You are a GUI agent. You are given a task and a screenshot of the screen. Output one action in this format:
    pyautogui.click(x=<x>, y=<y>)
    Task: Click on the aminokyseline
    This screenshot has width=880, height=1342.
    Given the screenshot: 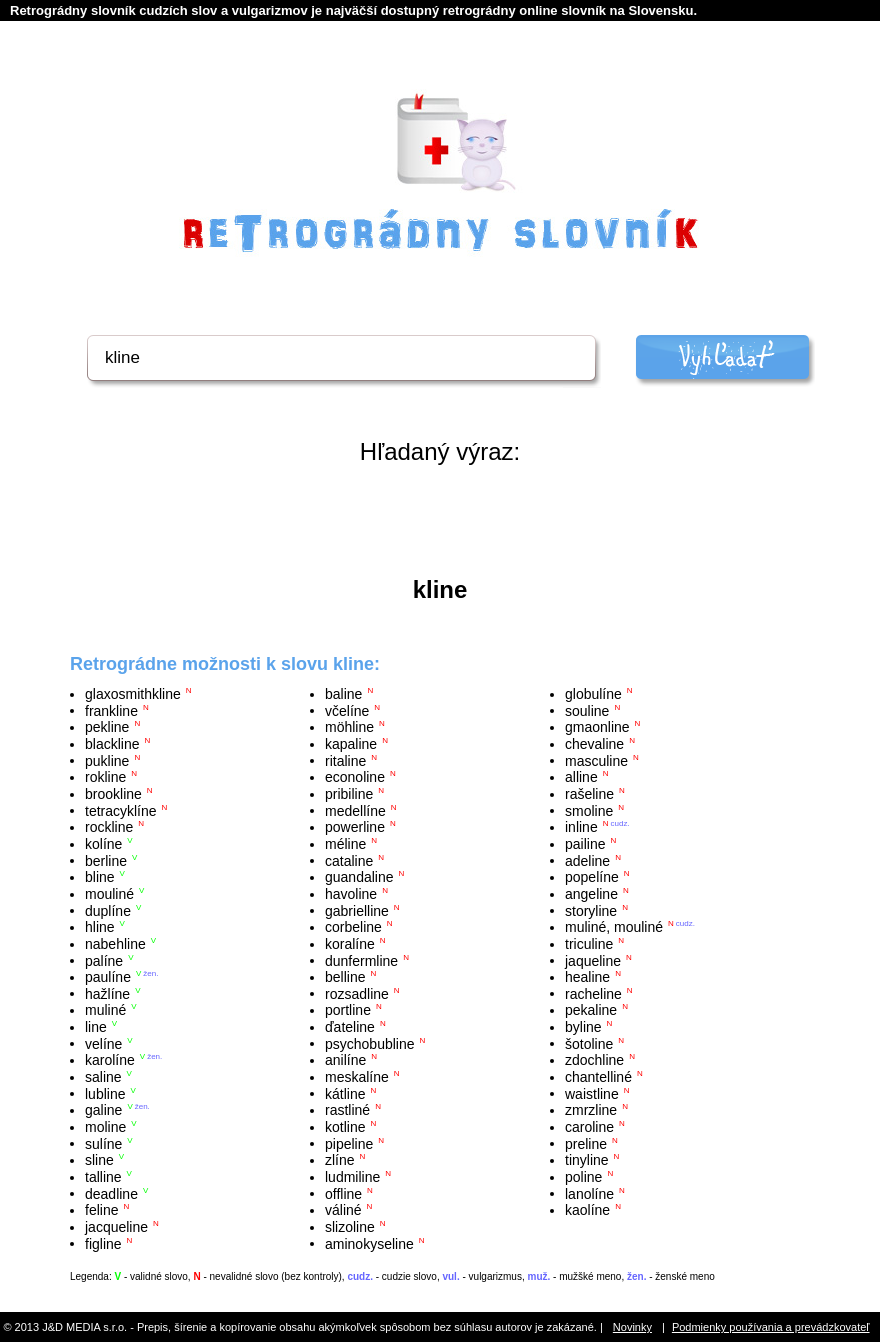 What is the action you would take?
    pyautogui.click(x=369, y=1243)
    